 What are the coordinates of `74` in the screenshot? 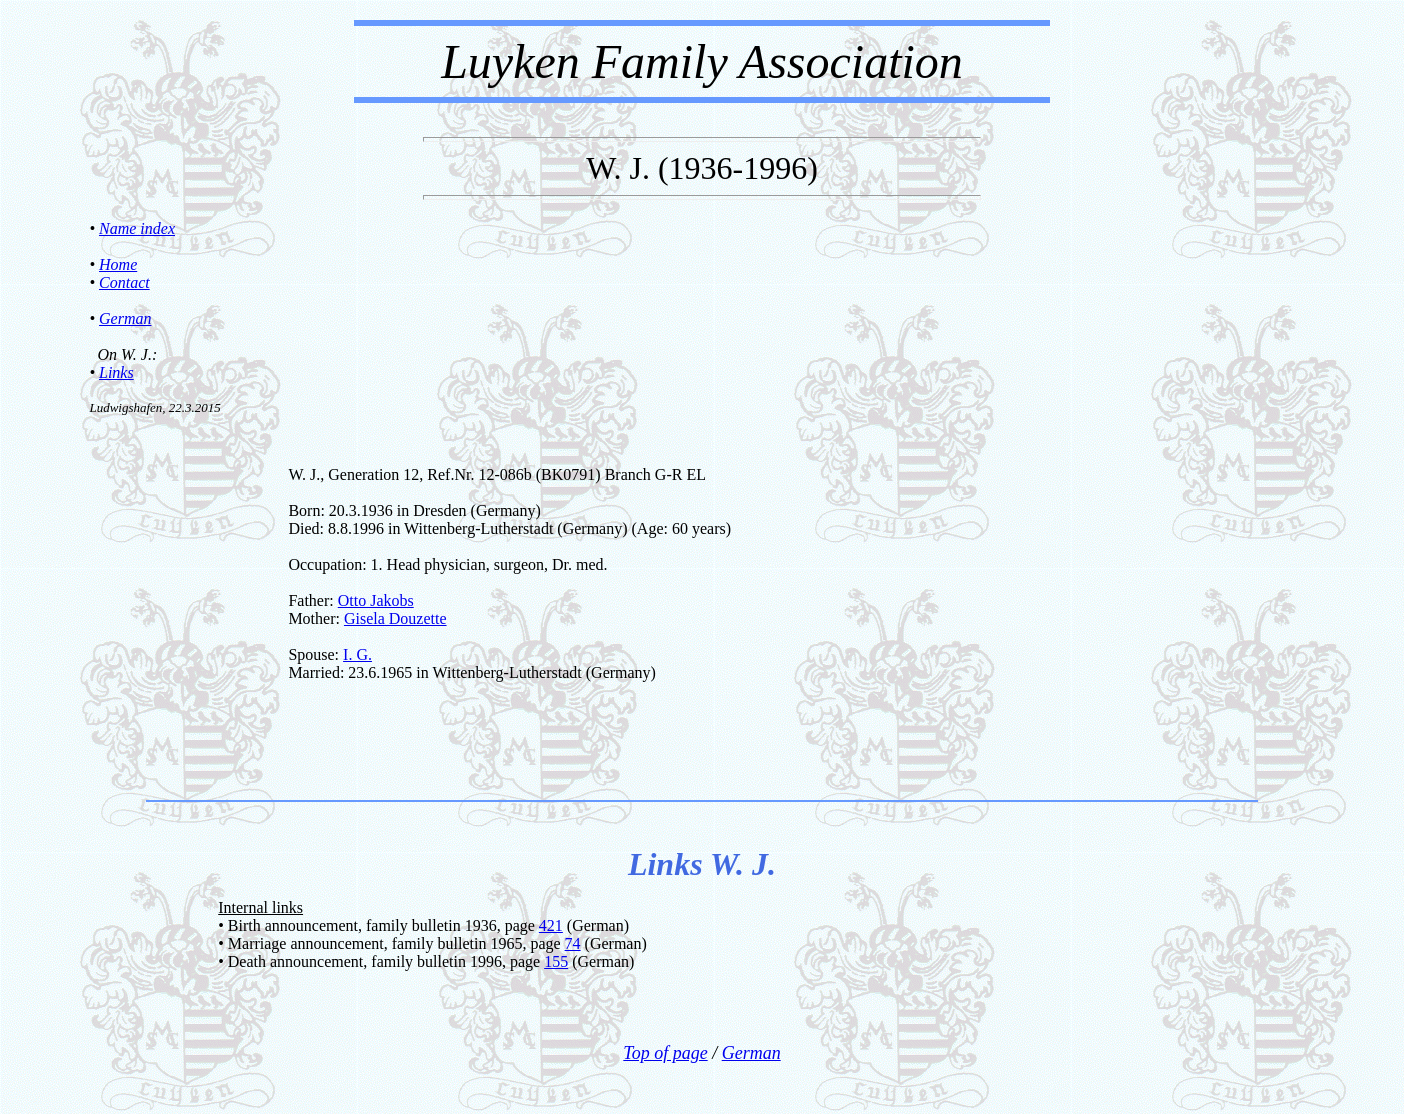 It's located at (573, 943).